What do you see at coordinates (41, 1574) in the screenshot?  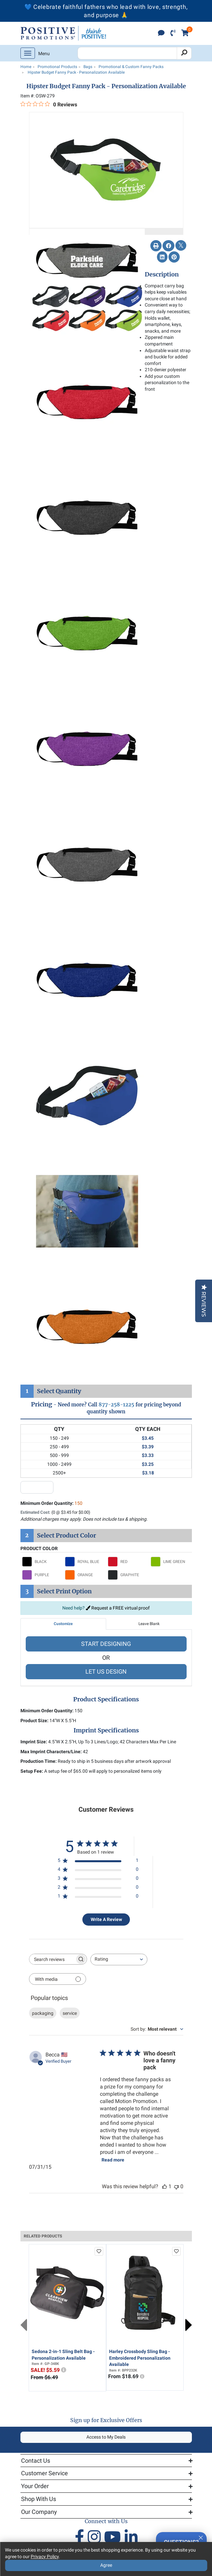 I see `[Select PURPLE]` at bounding box center [41, 1574].